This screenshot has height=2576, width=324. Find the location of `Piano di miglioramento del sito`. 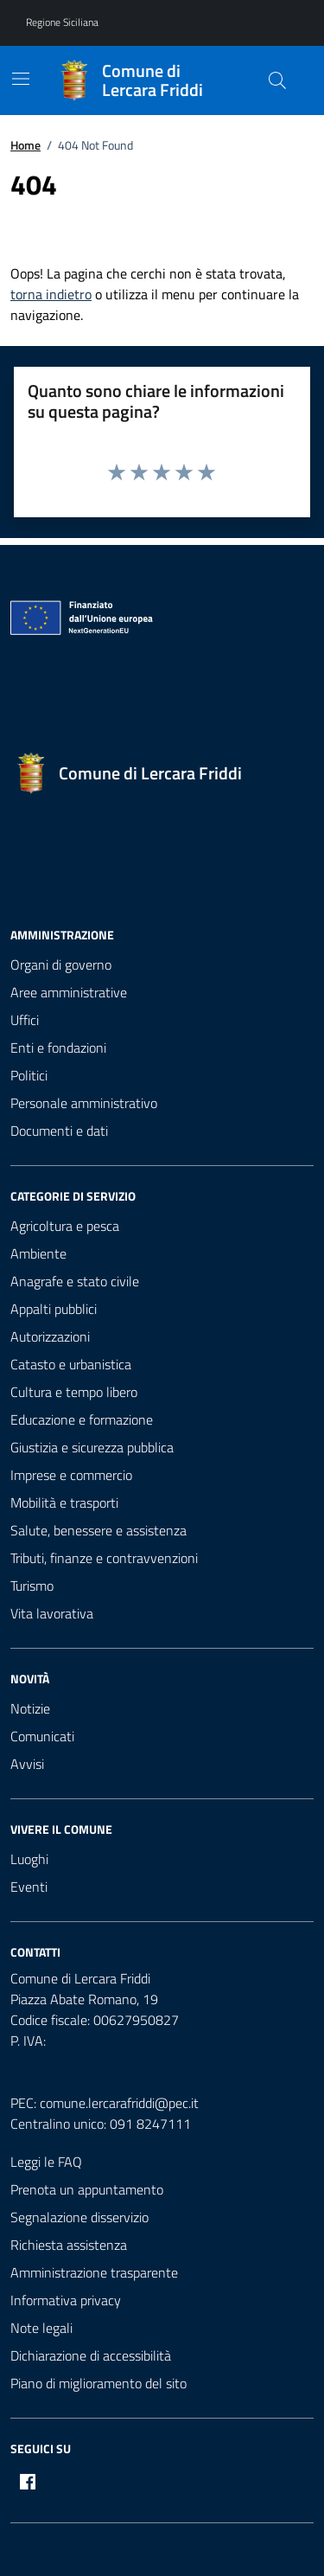

Piano di miglioramento del sito is located at coordinates (98, 2383).